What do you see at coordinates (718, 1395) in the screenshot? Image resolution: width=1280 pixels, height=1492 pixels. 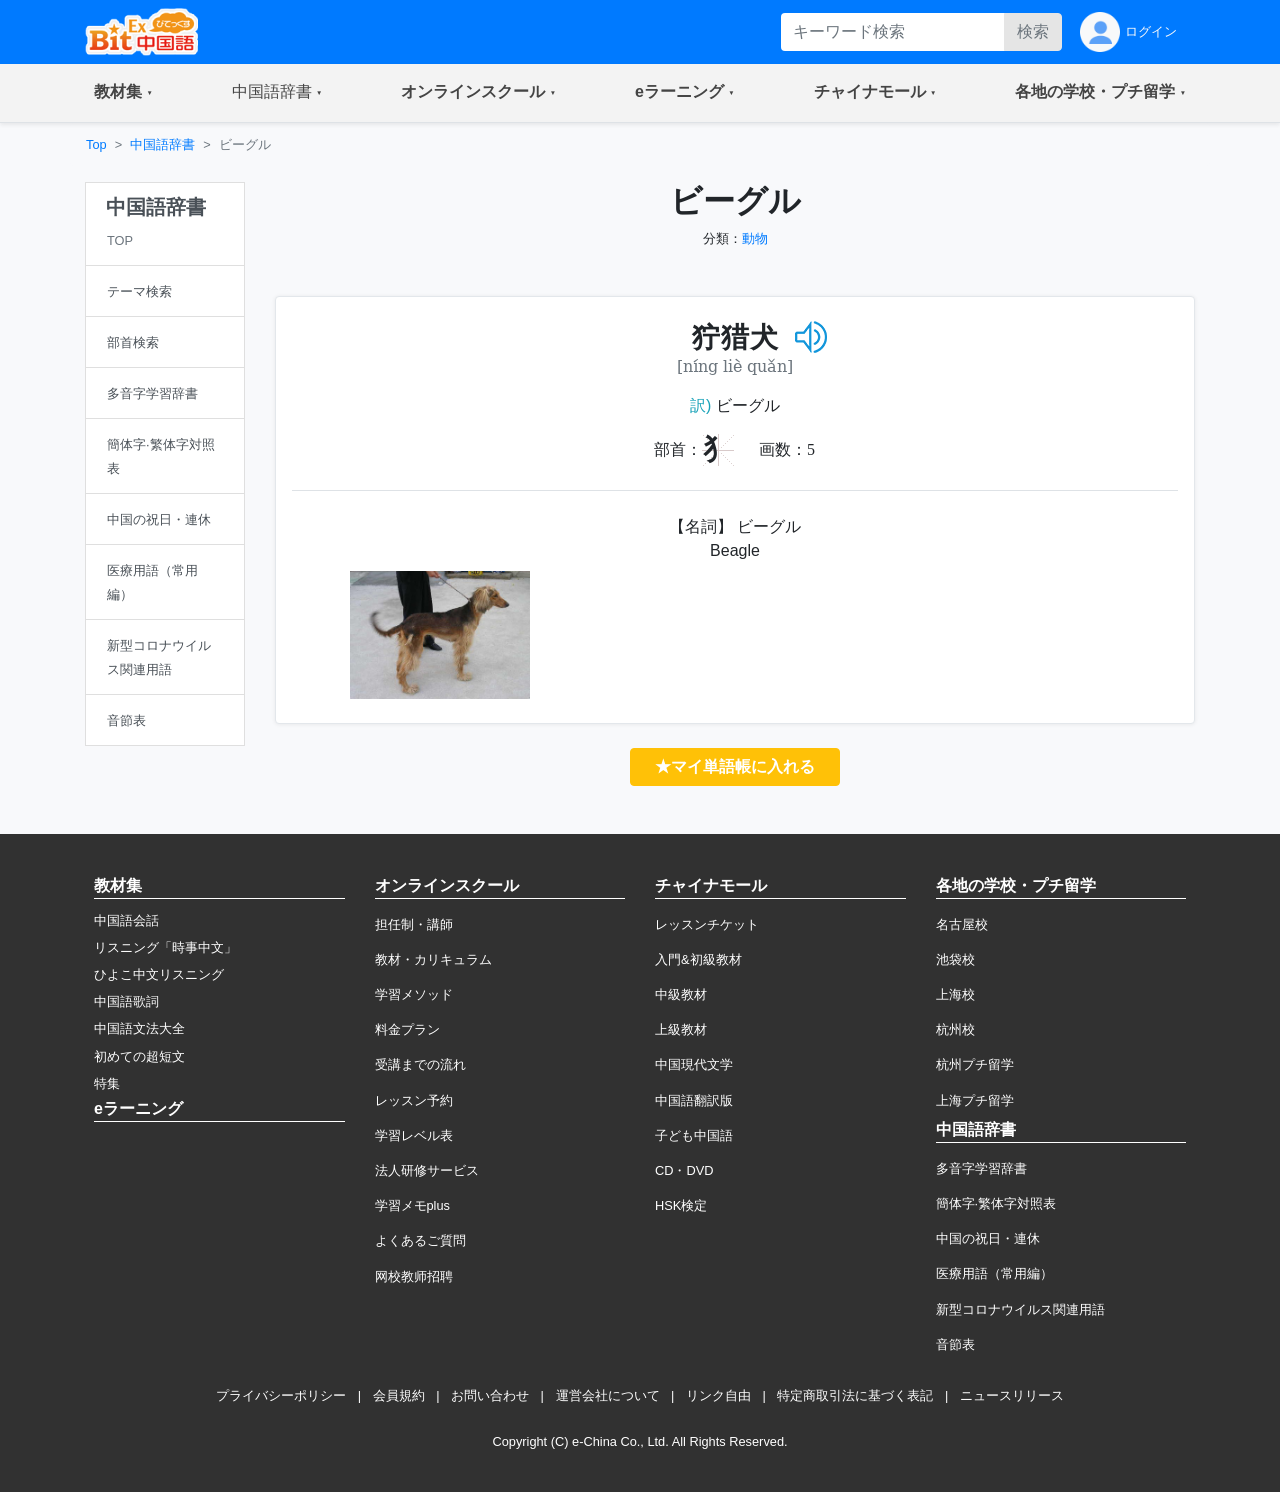 I see `リンク自由` at bounding box center [718, 1395].